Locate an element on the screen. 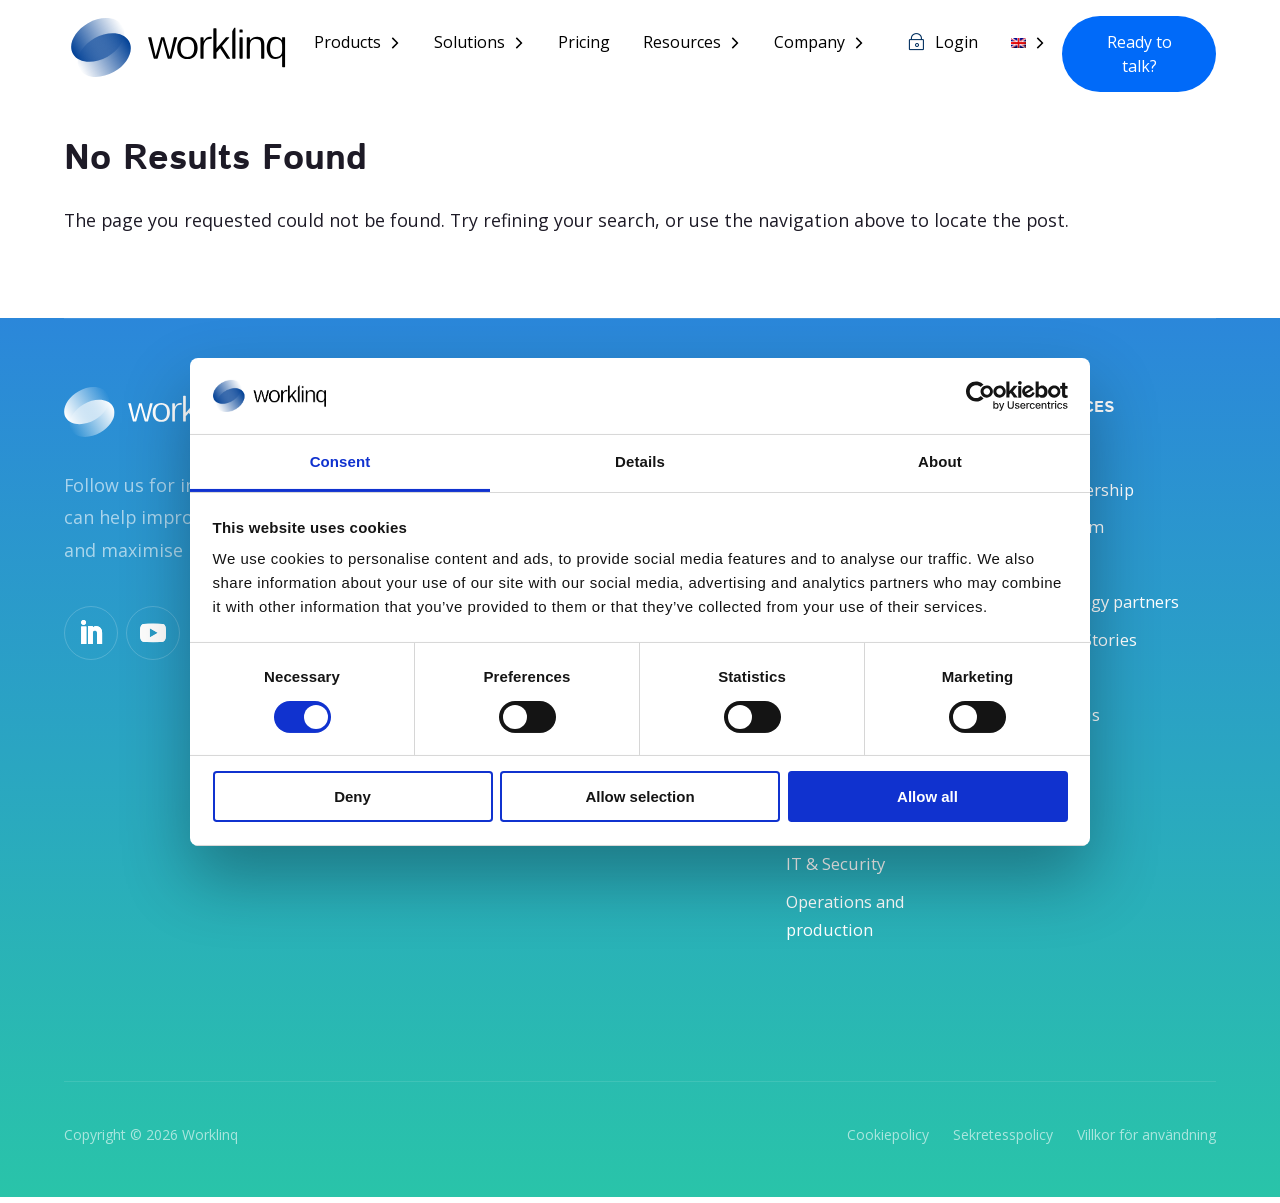 This screenshot has height=1203, width=1280. About [tab] is located at coordinates (940, 461).